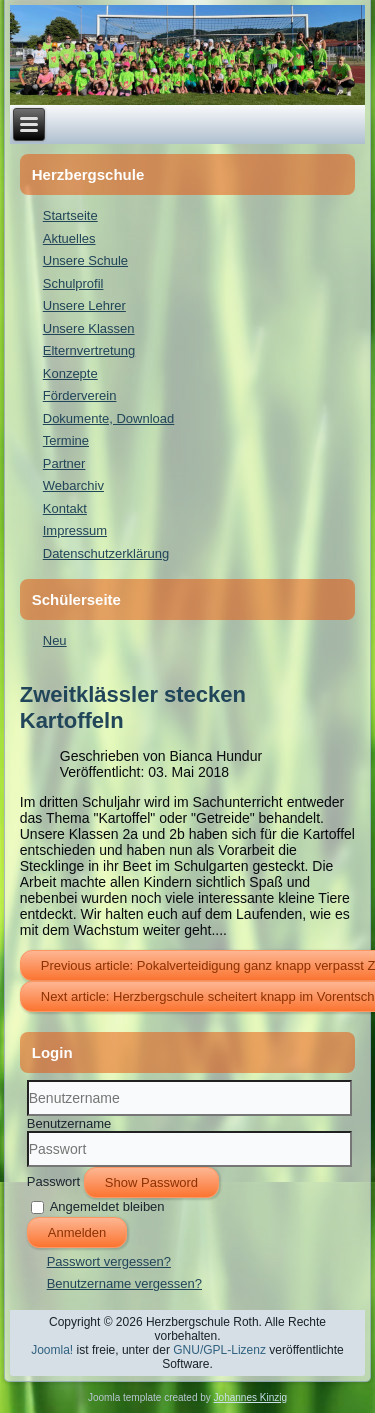 This screenshot has height=1413, width=375. I want to click on Benutzername, so click(69, 1123).